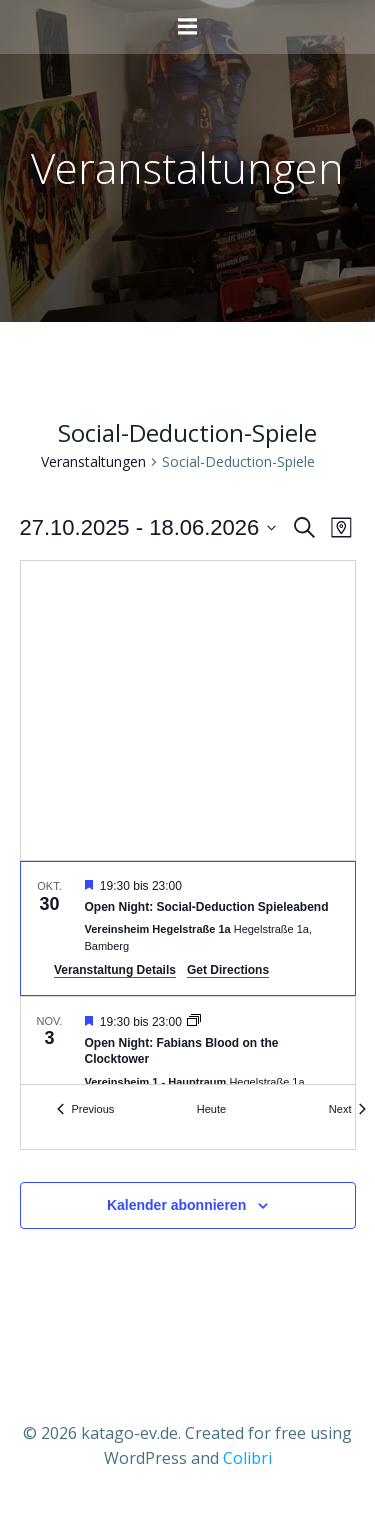  What do you see at coordinates (188, 1062) in the screenshot?
I see `[Nov 3. 19:30 to 23:00. Open Night: Fabians Blood on the Clocktower.]` at bounding box center [188, 1062].